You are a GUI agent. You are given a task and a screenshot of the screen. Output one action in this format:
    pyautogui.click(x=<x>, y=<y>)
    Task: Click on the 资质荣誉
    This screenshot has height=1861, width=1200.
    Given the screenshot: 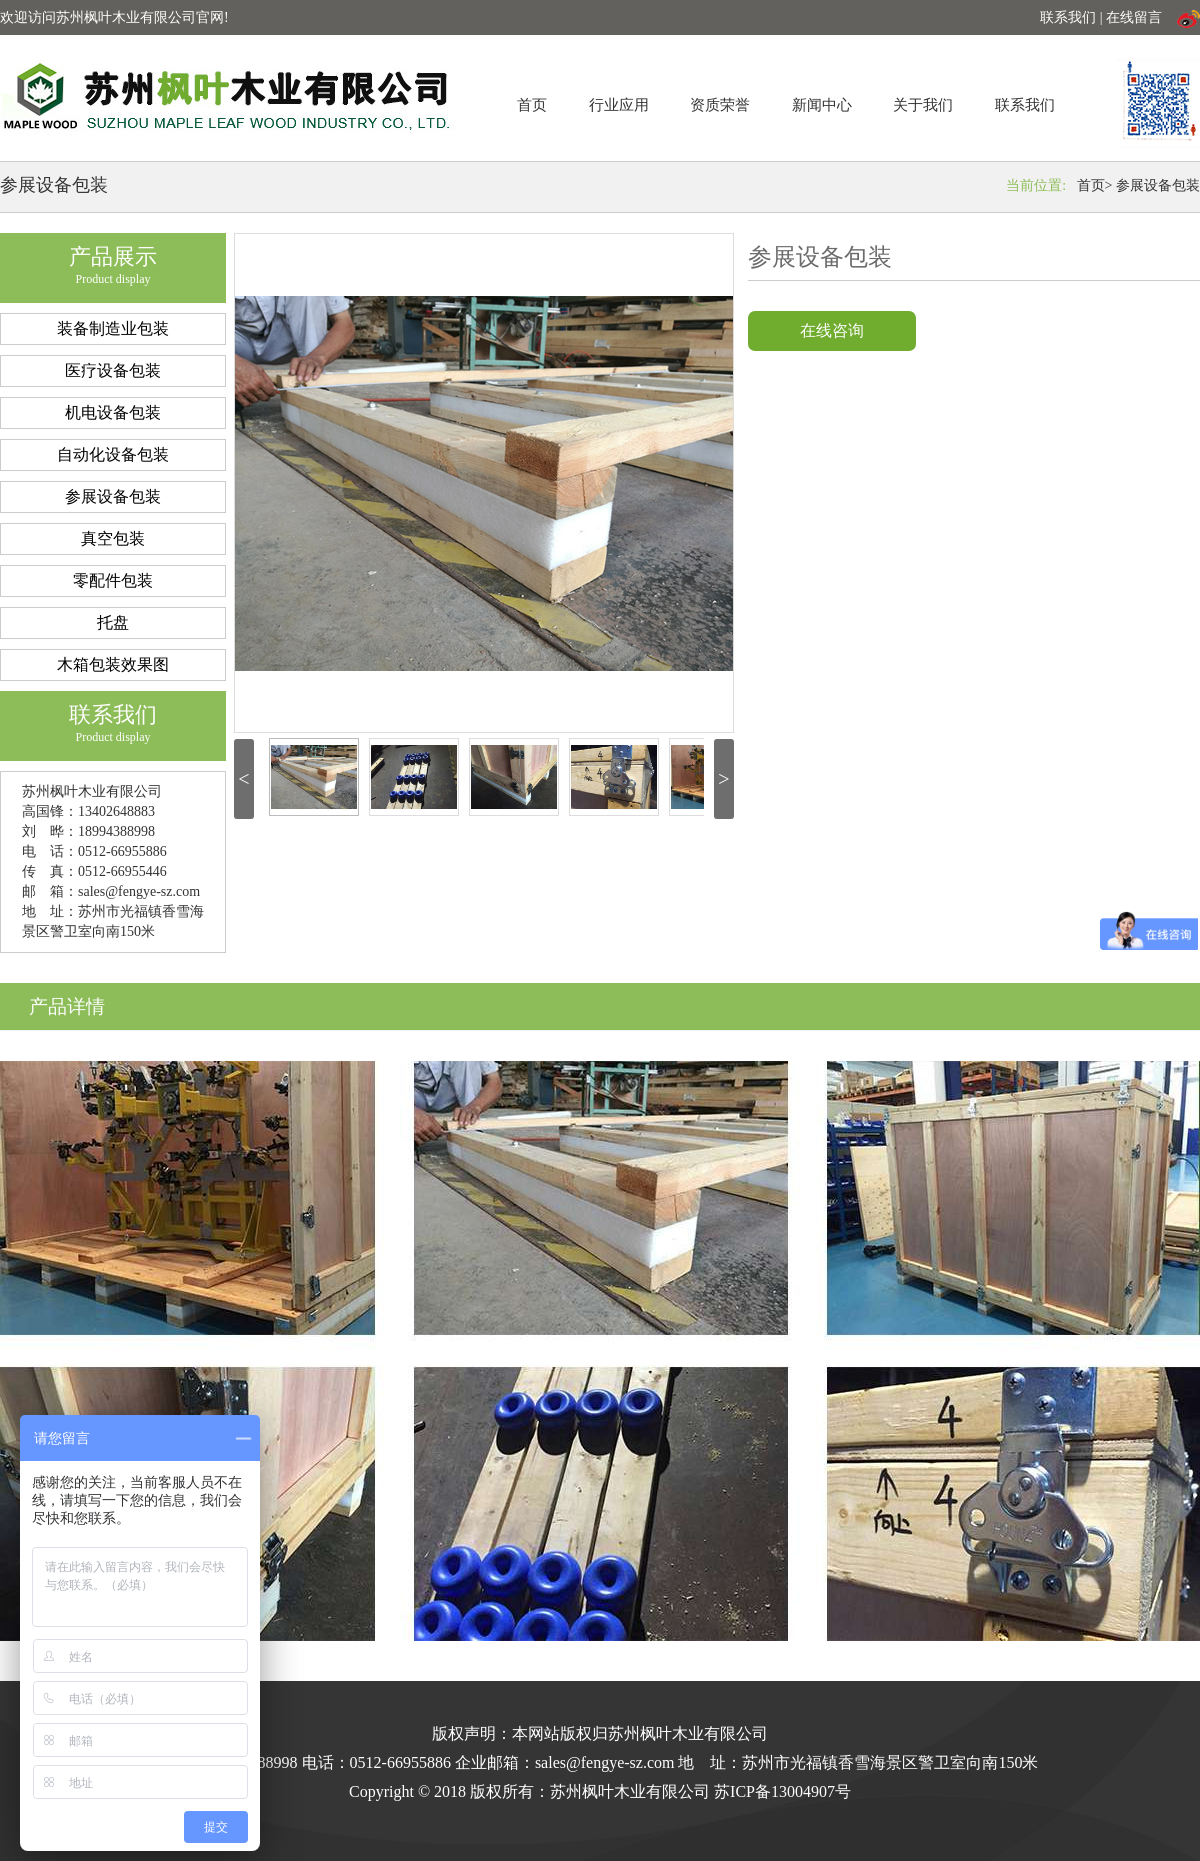 What is the action you would take?
    pyautogui.click(x=720, y=105)
    